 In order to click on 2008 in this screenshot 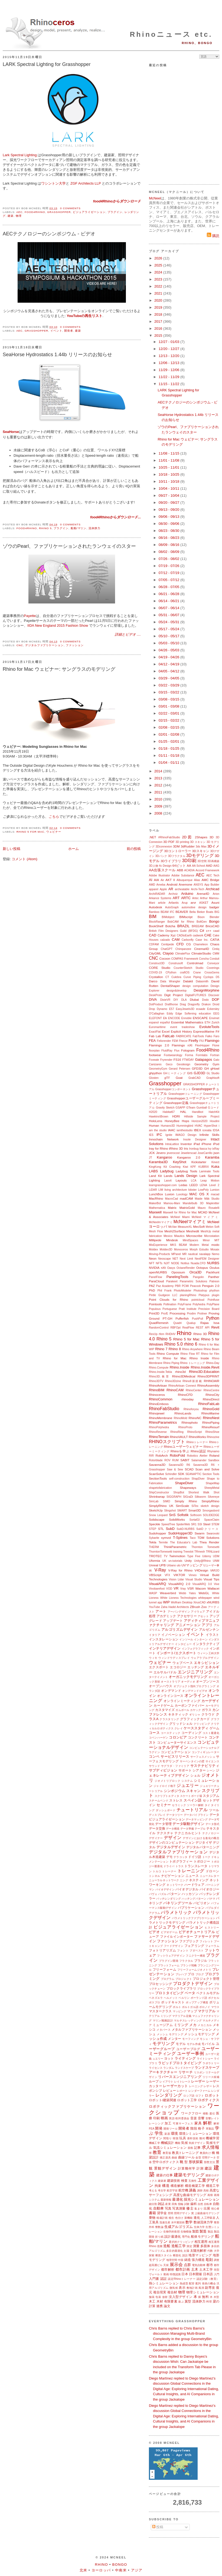, I will do `click(158, 813)`.